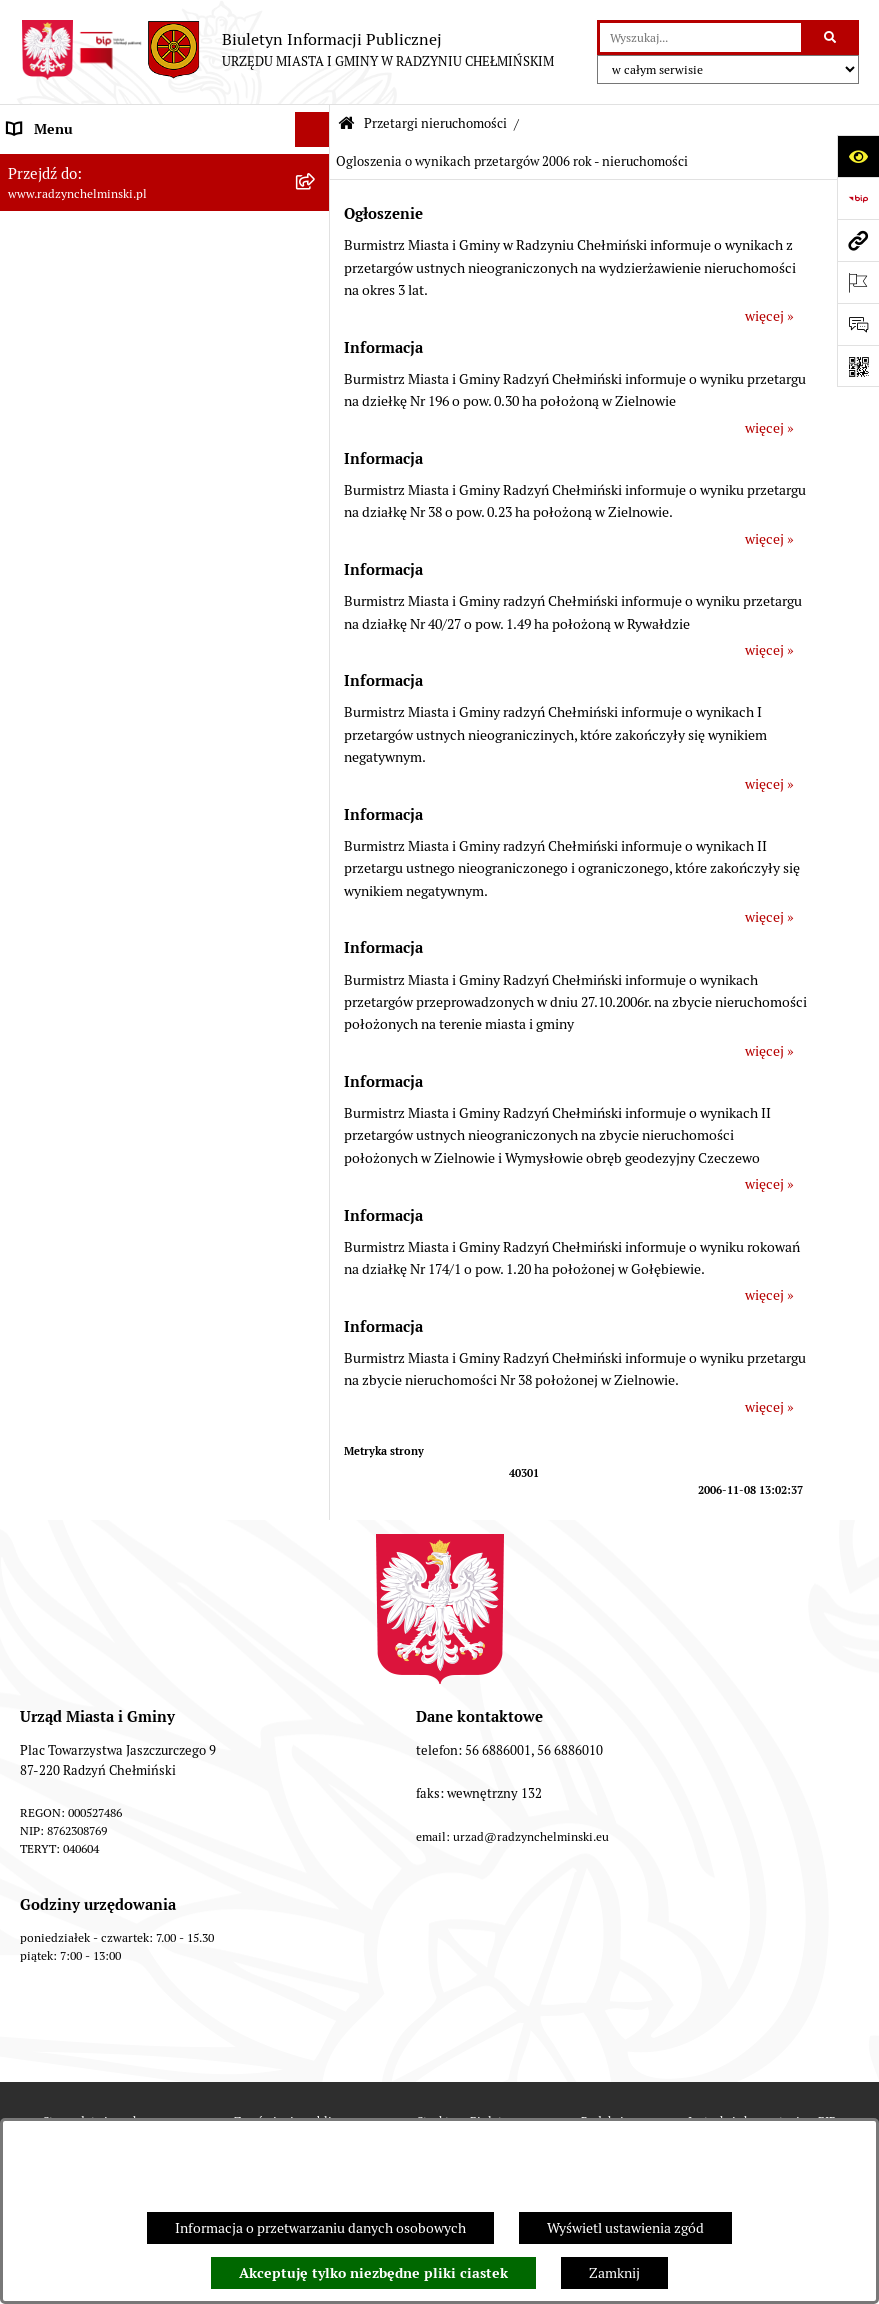  Describe the element at coordinates (89, 1142) in the screenshot. I see `Zakup preferencyjny węgla [menuitem]` at that location.